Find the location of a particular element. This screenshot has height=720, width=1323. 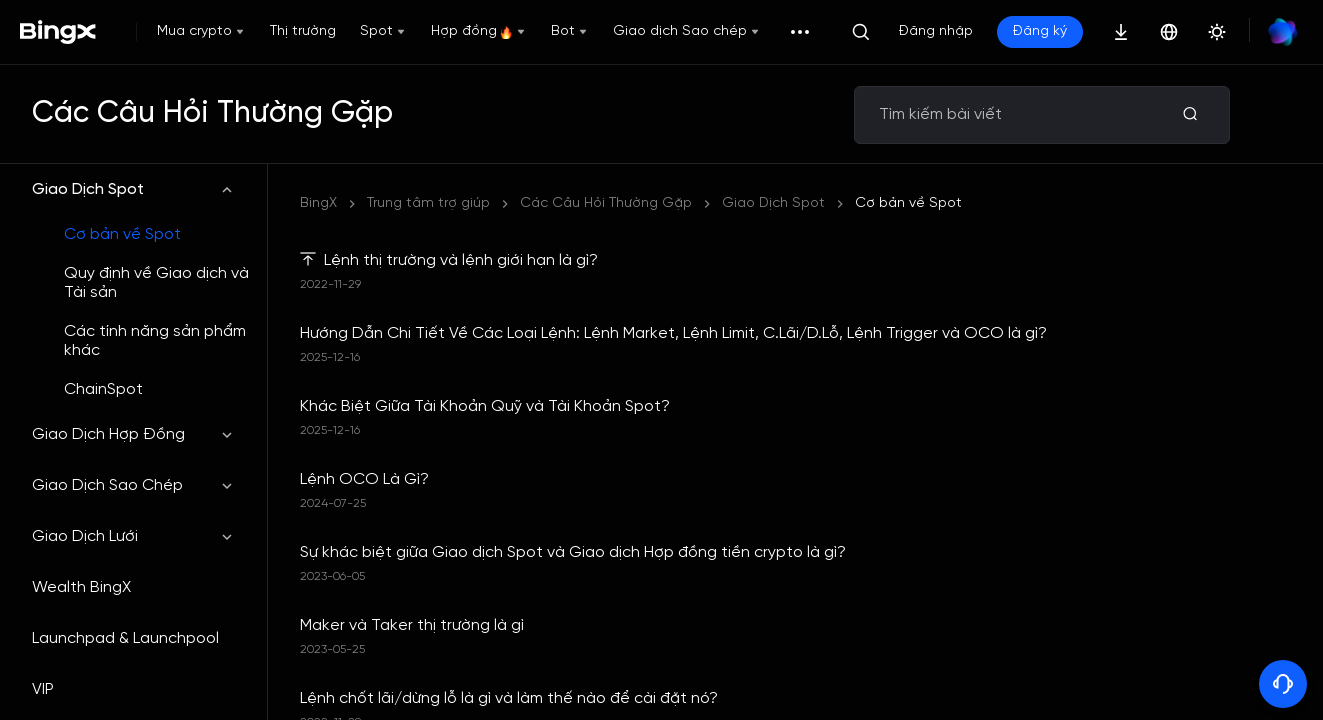

VIP is located at coordinates (43, 689).